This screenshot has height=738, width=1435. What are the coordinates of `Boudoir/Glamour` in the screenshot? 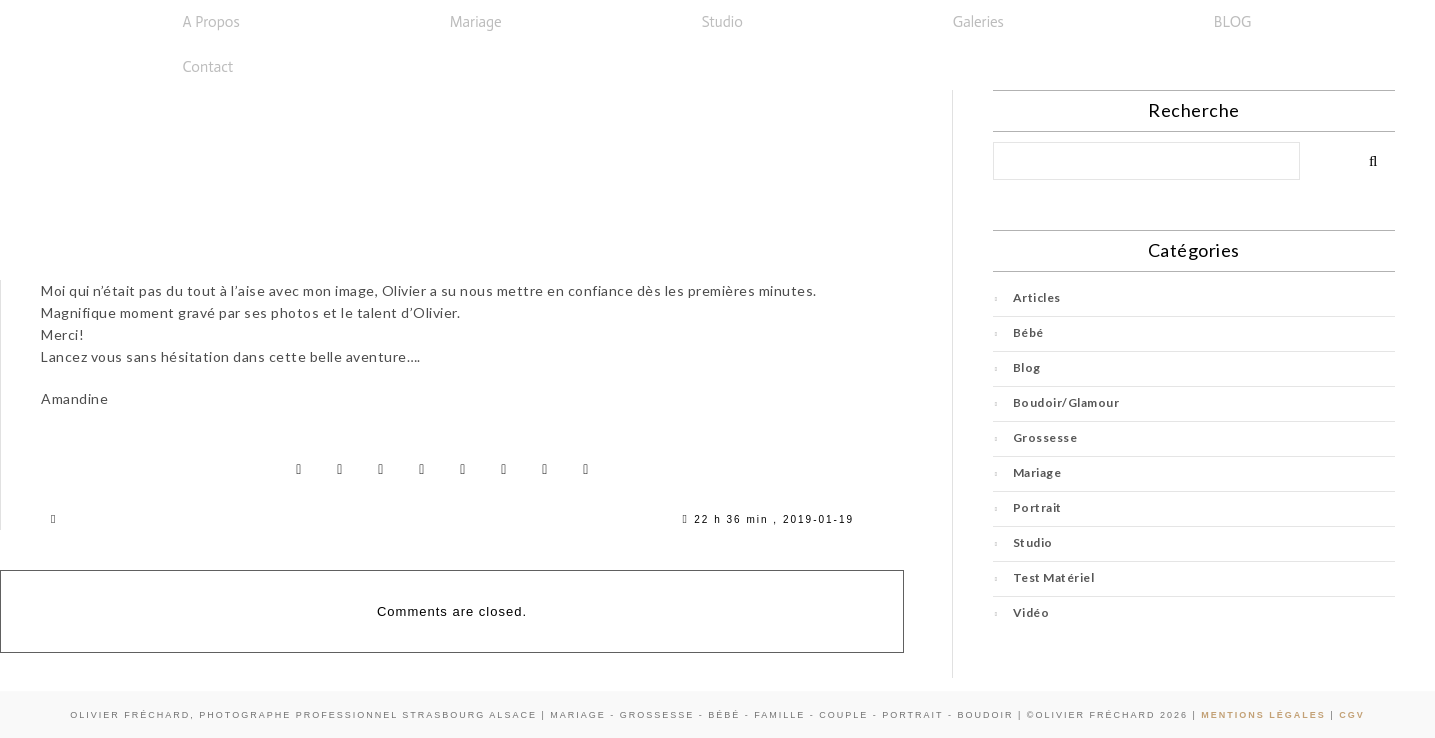 It's located at (1066, 402).